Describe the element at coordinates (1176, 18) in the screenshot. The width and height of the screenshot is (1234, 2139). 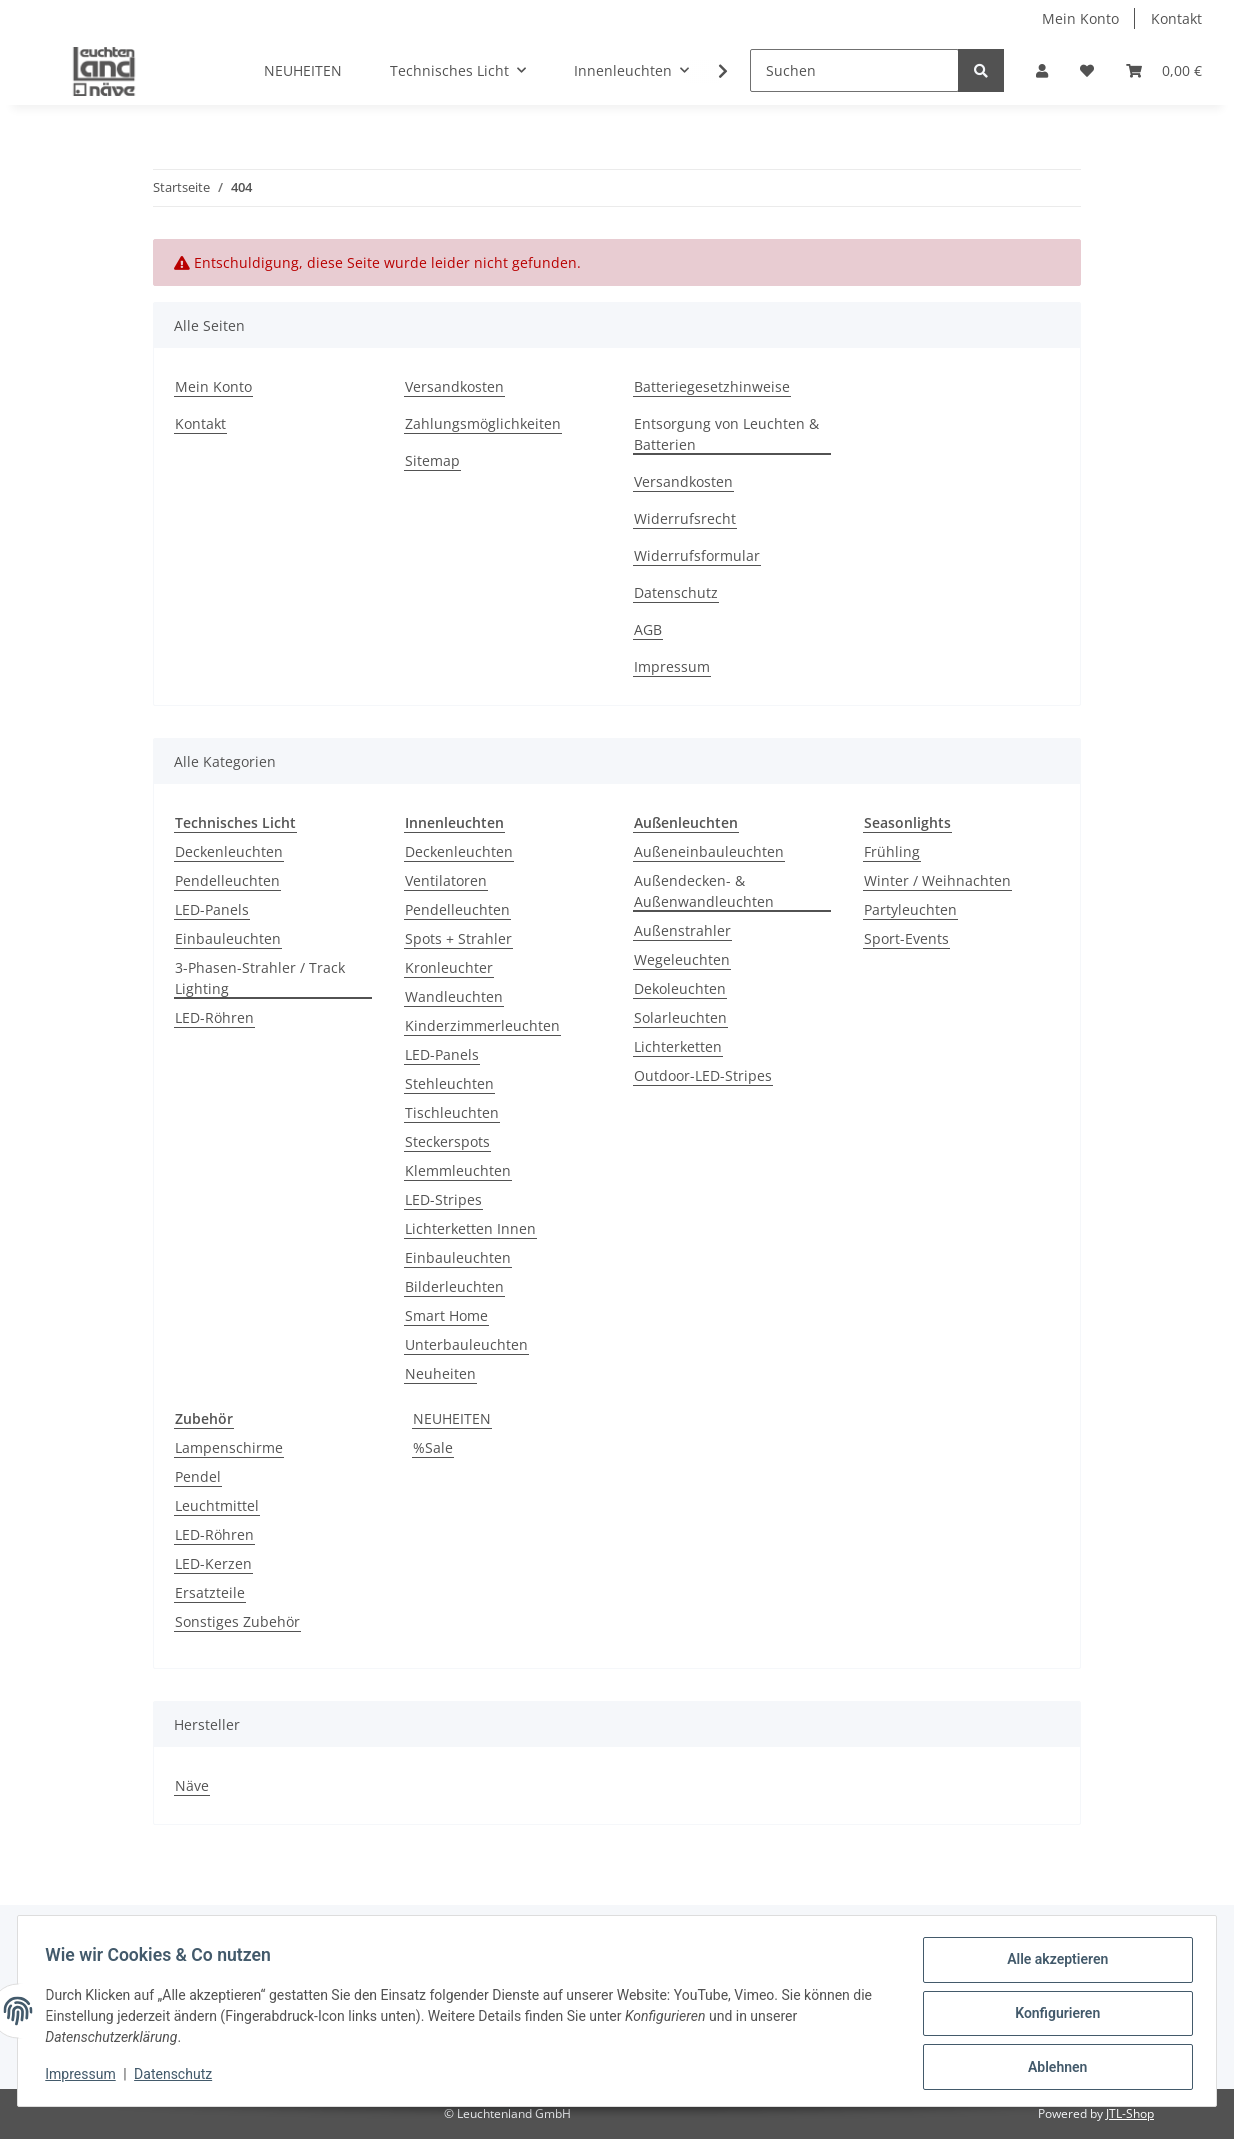
I see `Kontakt` at that location.